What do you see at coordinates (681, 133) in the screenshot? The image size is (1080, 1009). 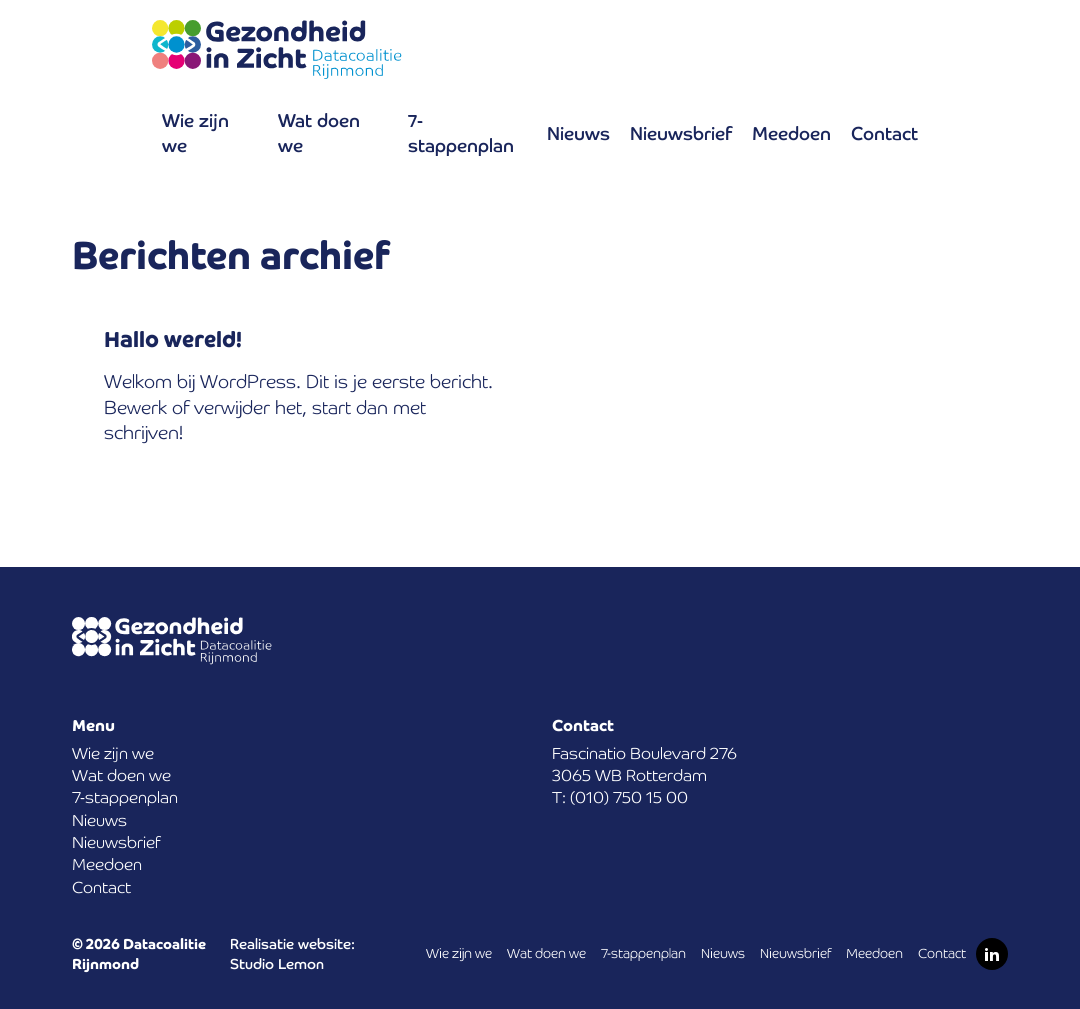 I see `Nieuwsbrief` at bounding box center [681, 133].